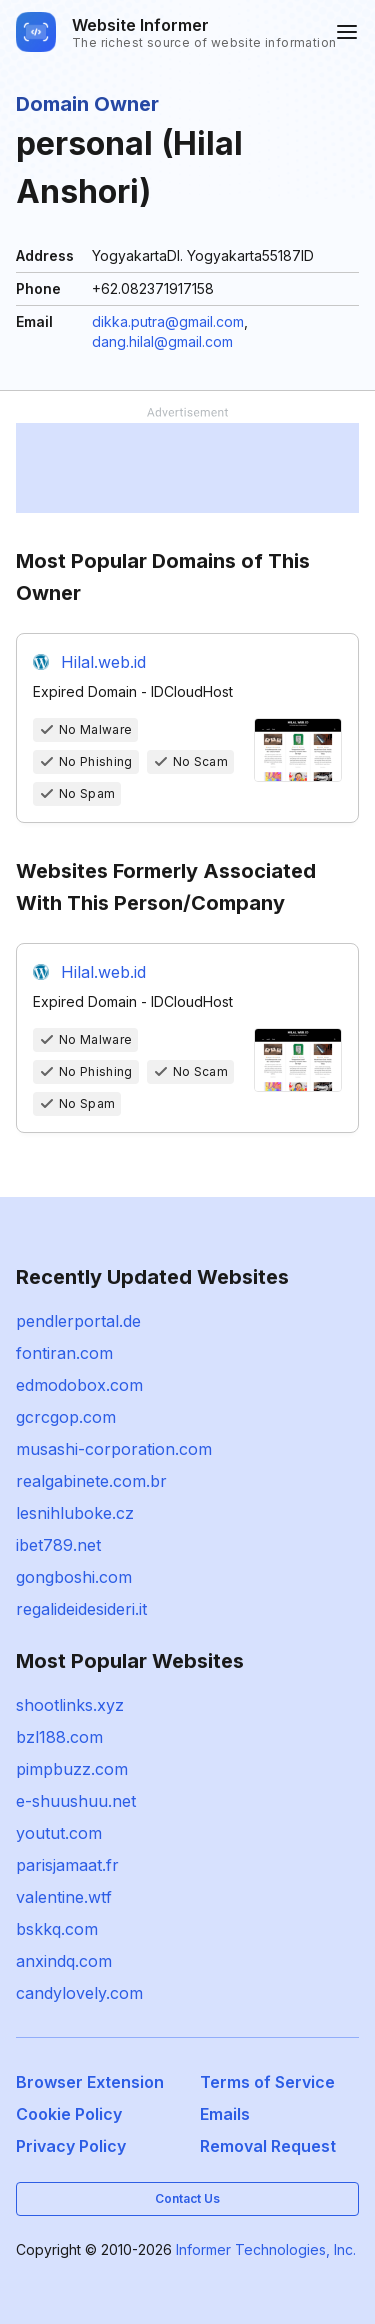 The image size is (375, 2324). Describe the element at coordinates (225, 2114) in the screenshot. I see `Emails` at that location.